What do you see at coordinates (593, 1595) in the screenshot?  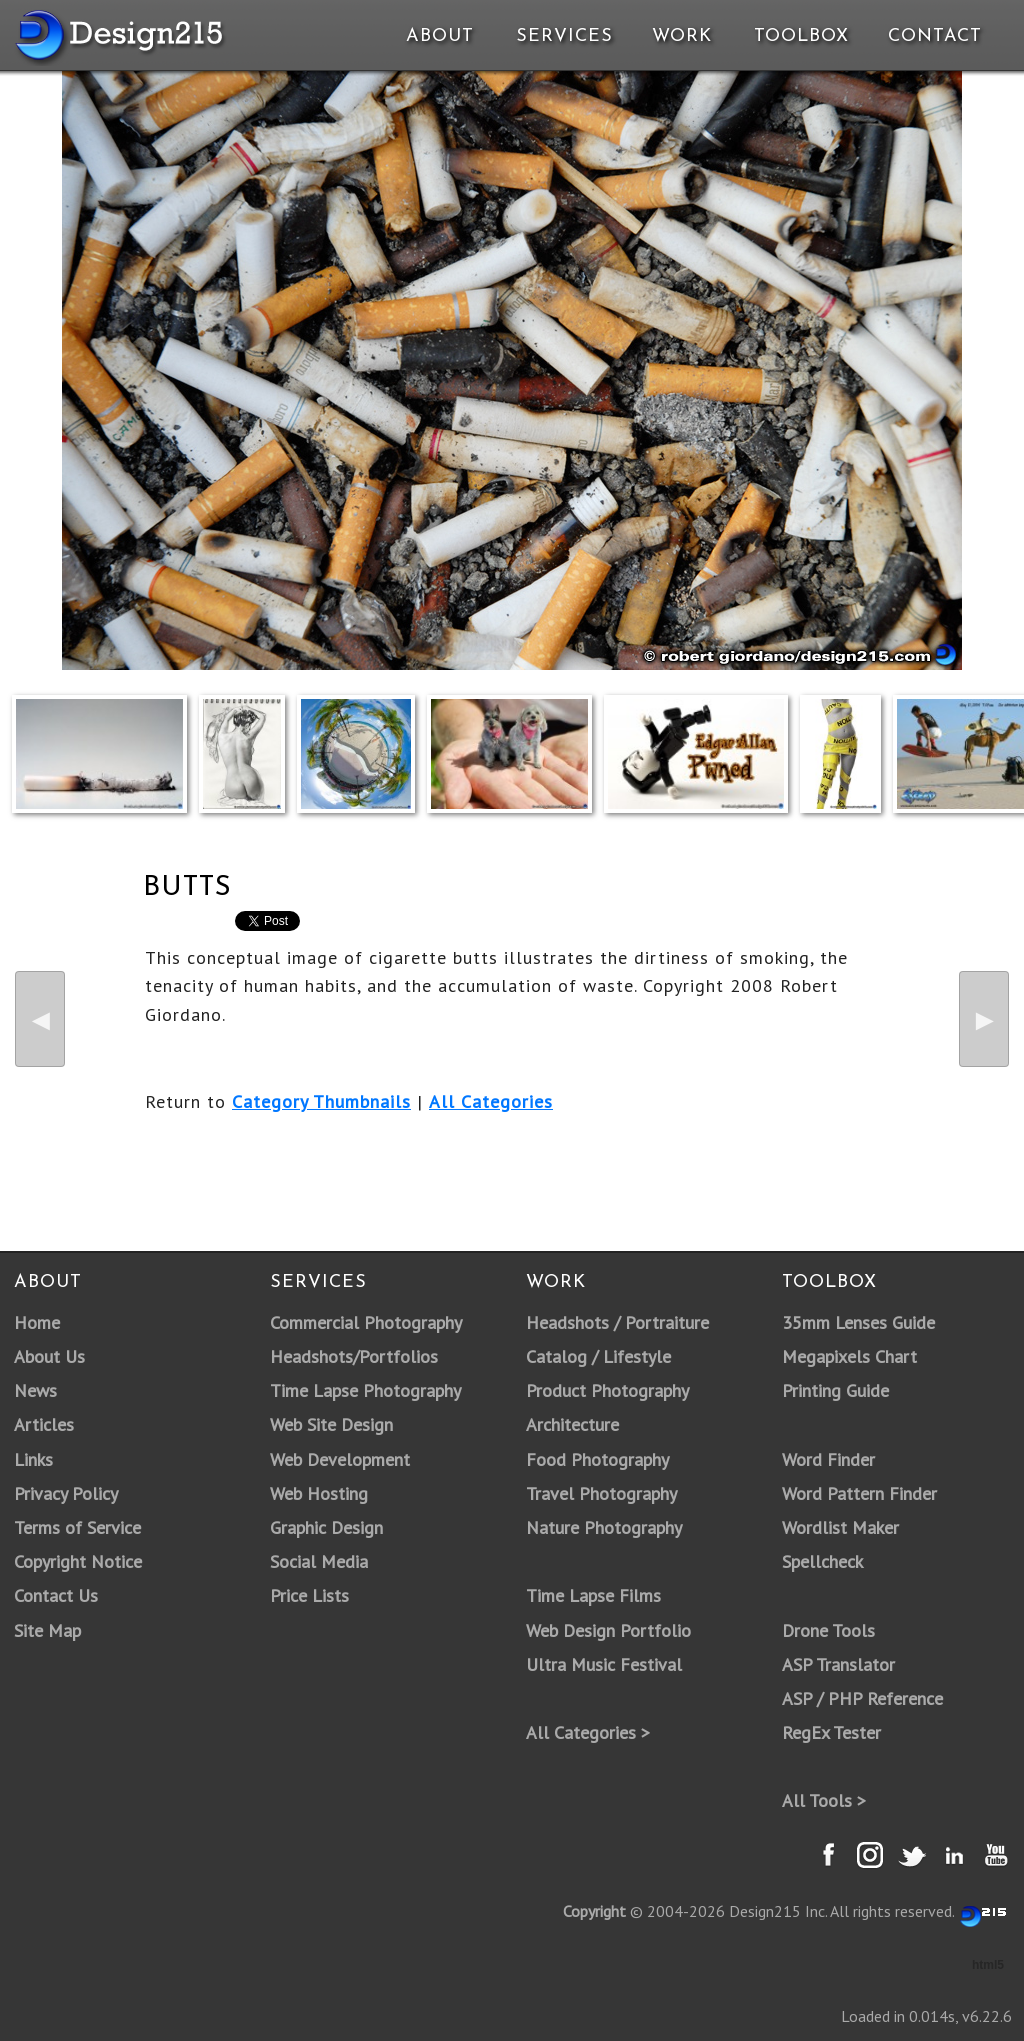 I see `Time Lapse Films` at bounding box center [593, 1595].